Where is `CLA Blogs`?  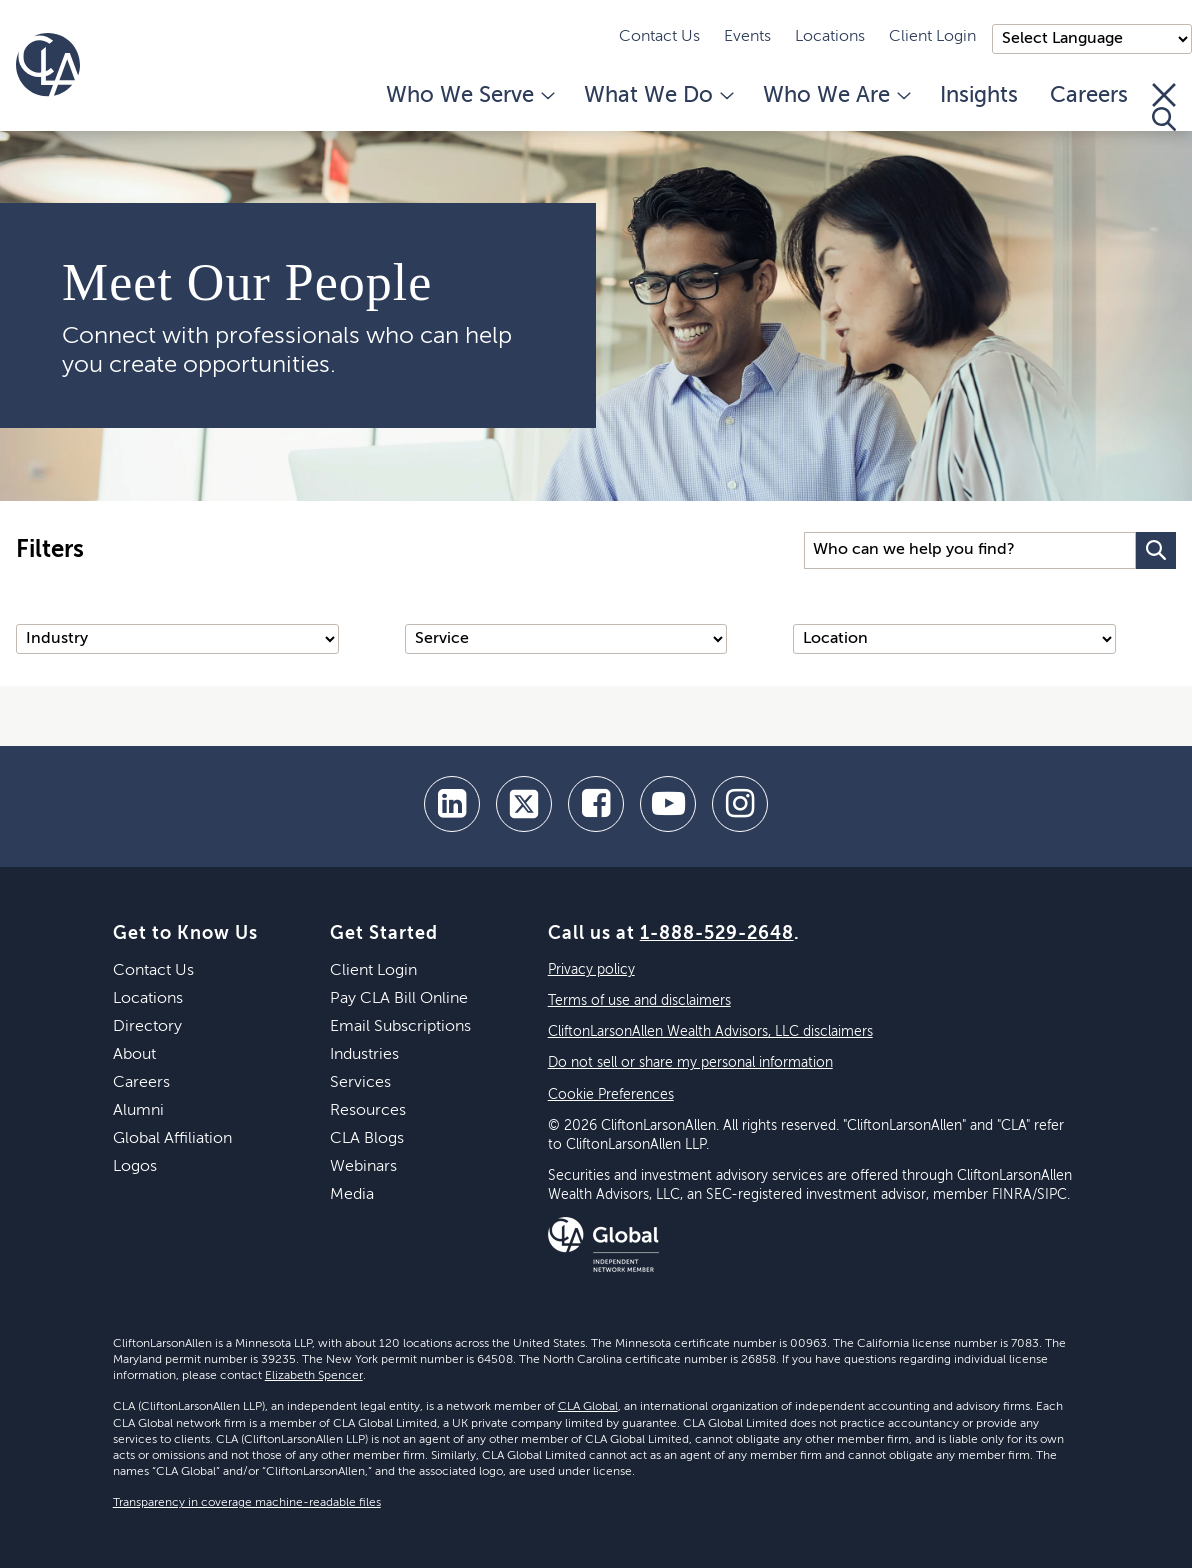 CLA Blogs is located at coordinates (367, 1139).